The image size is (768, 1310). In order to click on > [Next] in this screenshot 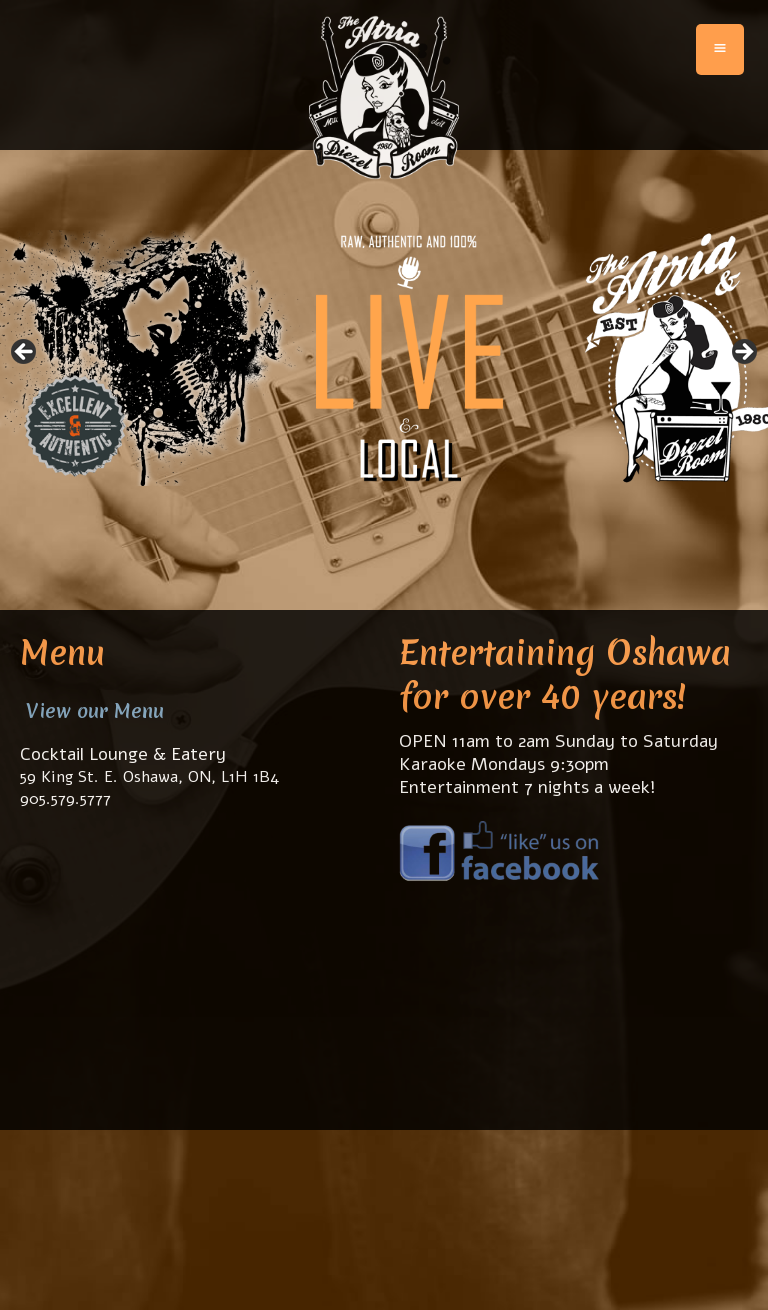, I will do `click(743, 353)`.